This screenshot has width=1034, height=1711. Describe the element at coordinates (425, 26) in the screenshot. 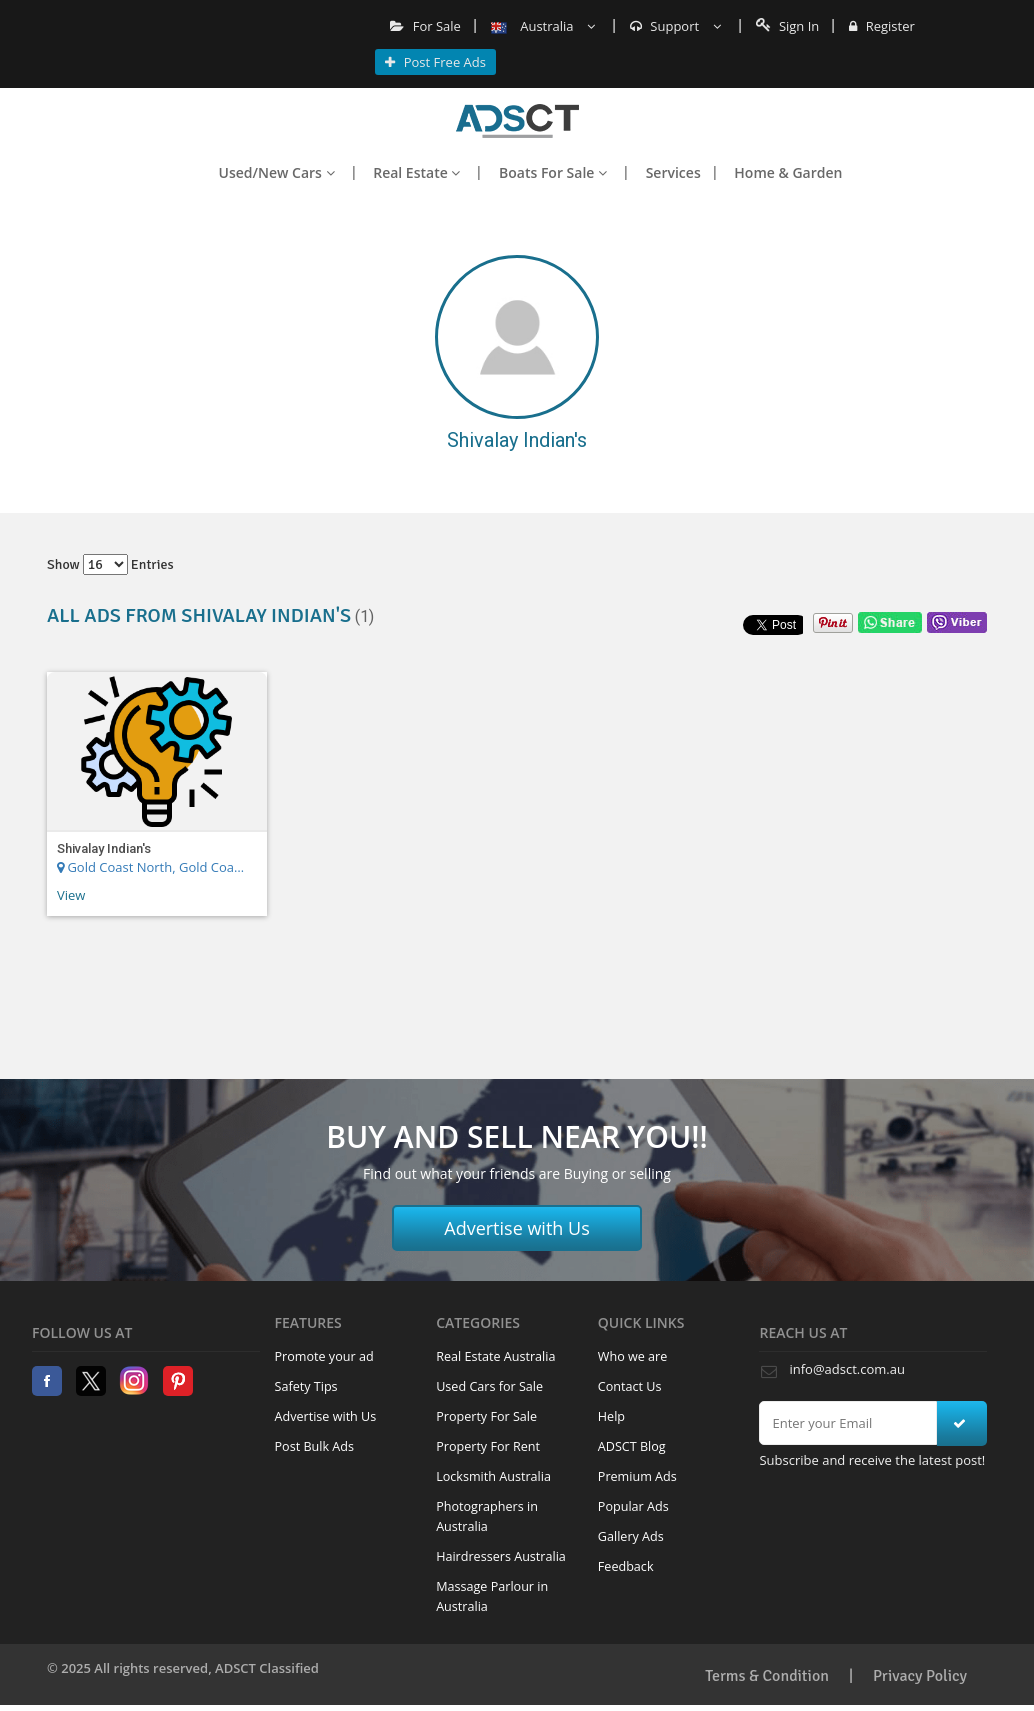

I see `For Sale` at that location.